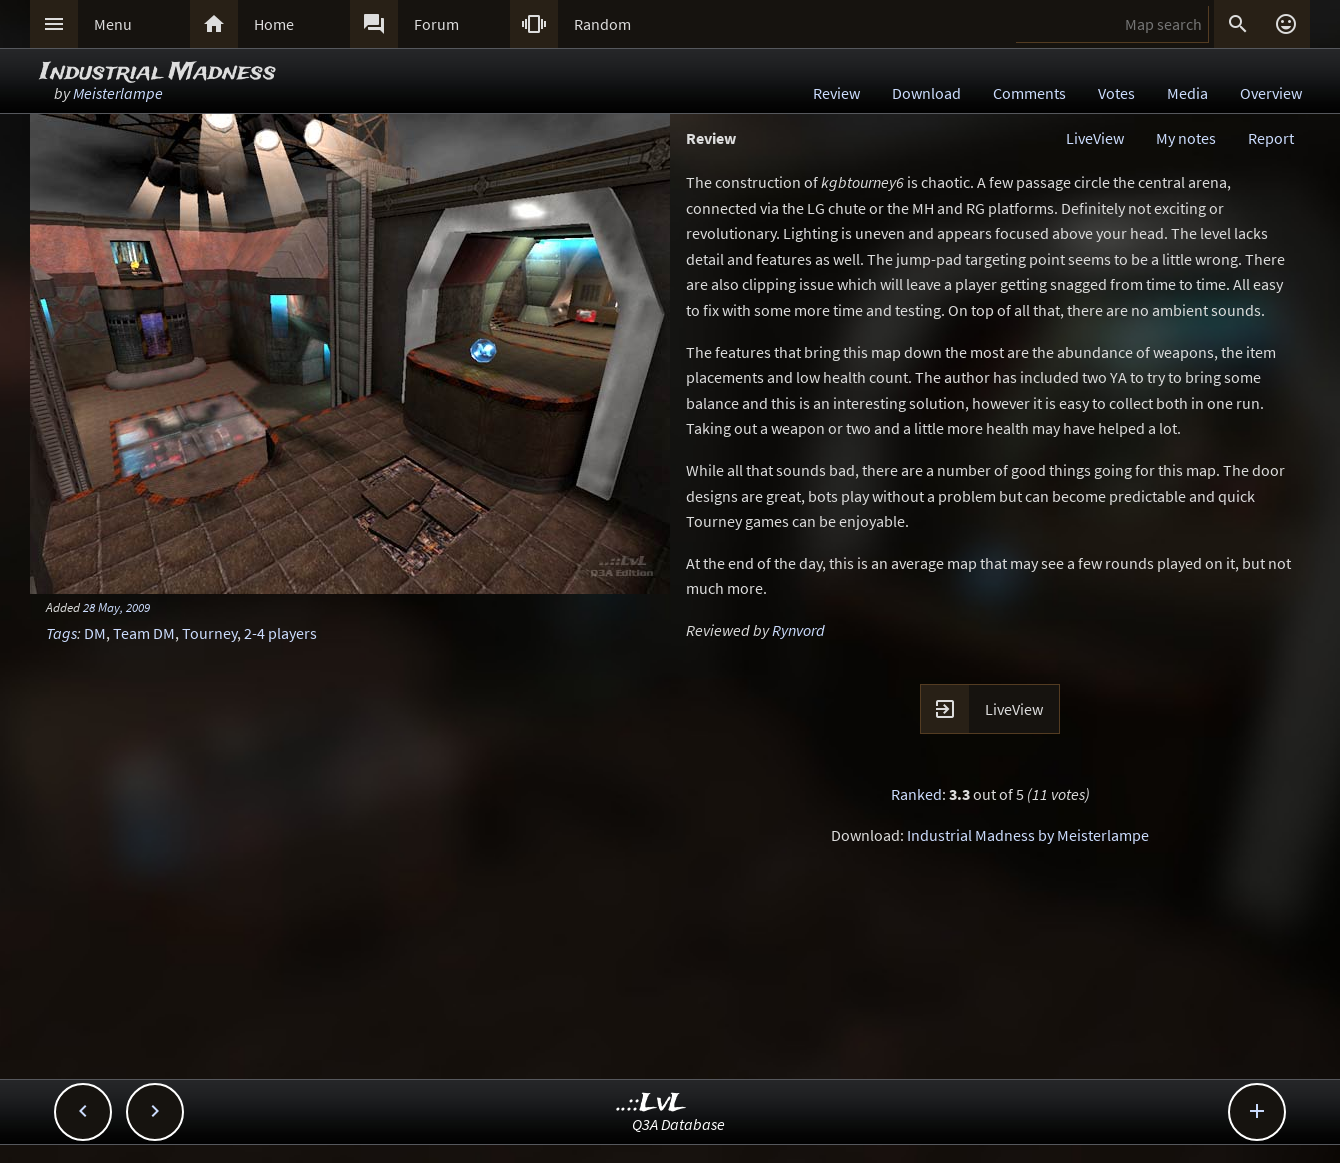 The image size is (1340, 1163). What do you see at coordinates (602, 24) in the screenshot?
I see `Random` at bounding box center [602, 24].